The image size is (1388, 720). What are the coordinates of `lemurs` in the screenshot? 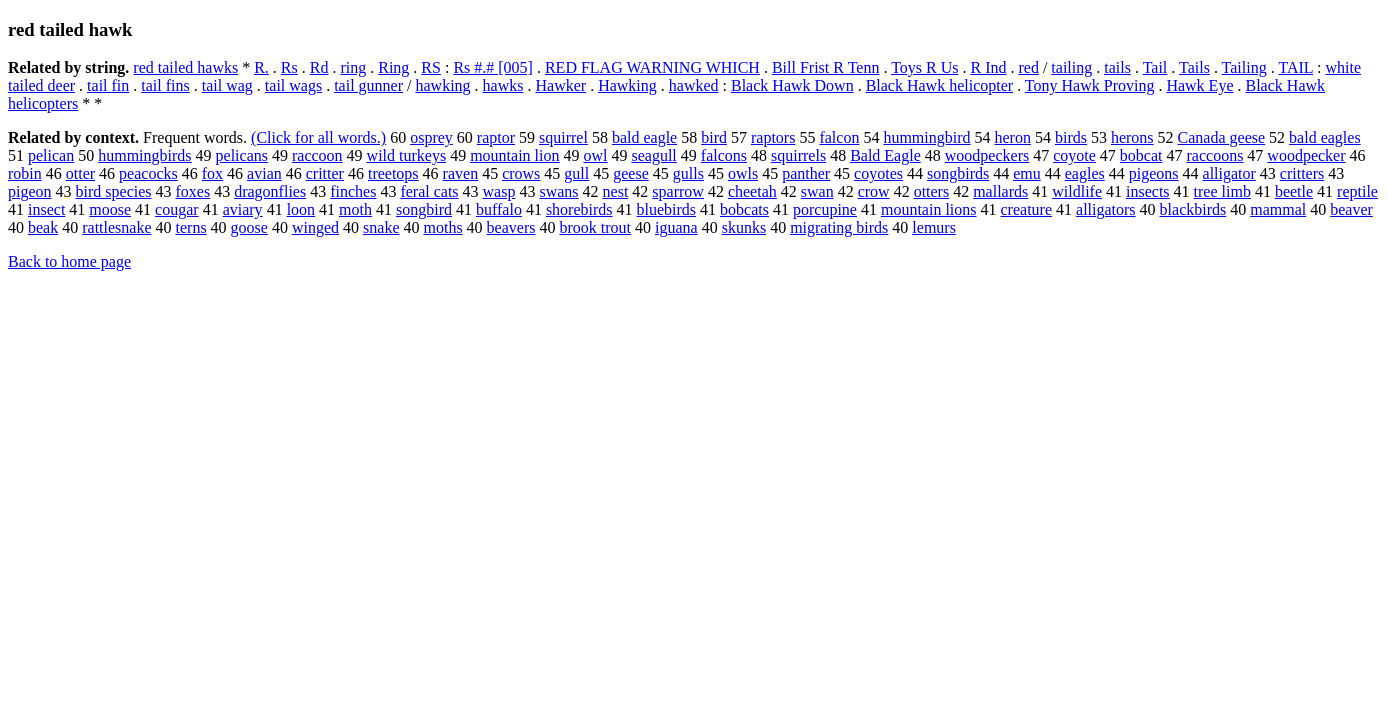 It's located at (934, 227).